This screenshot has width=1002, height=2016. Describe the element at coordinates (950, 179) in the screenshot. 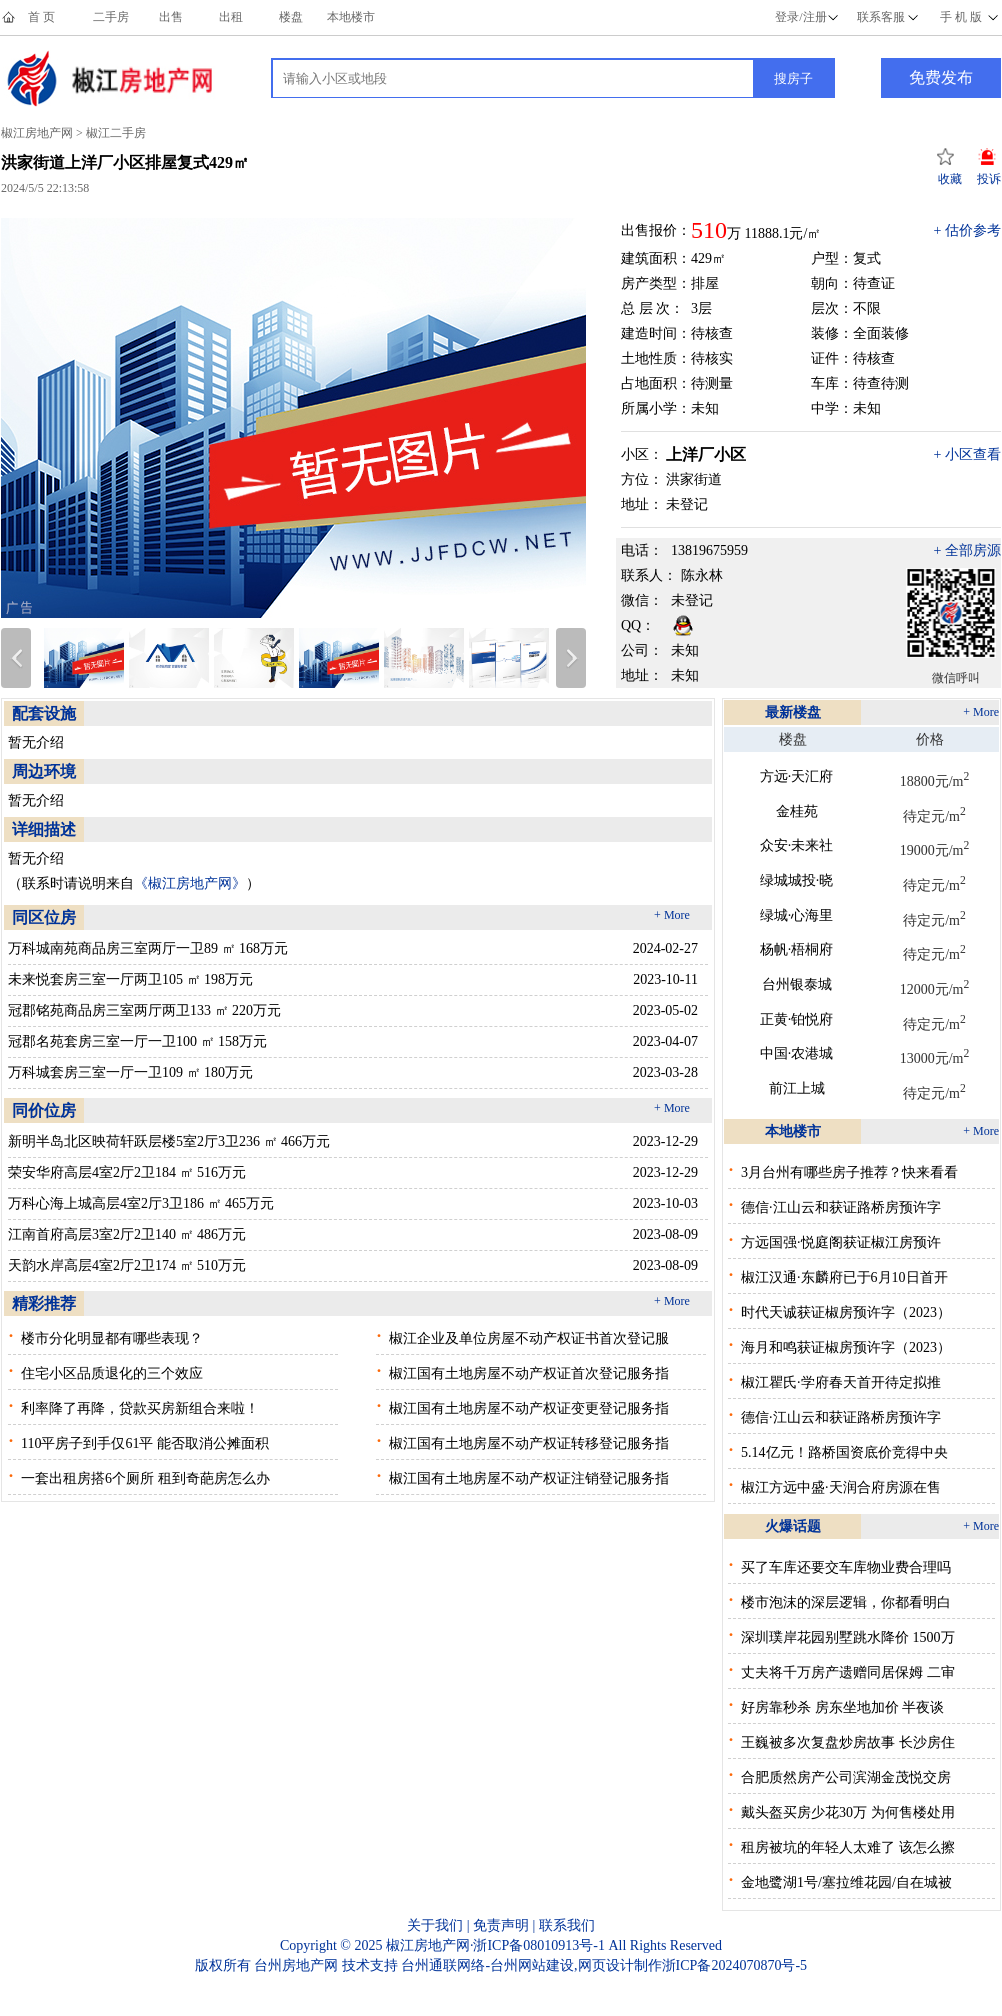

I see `收藏` at that location.